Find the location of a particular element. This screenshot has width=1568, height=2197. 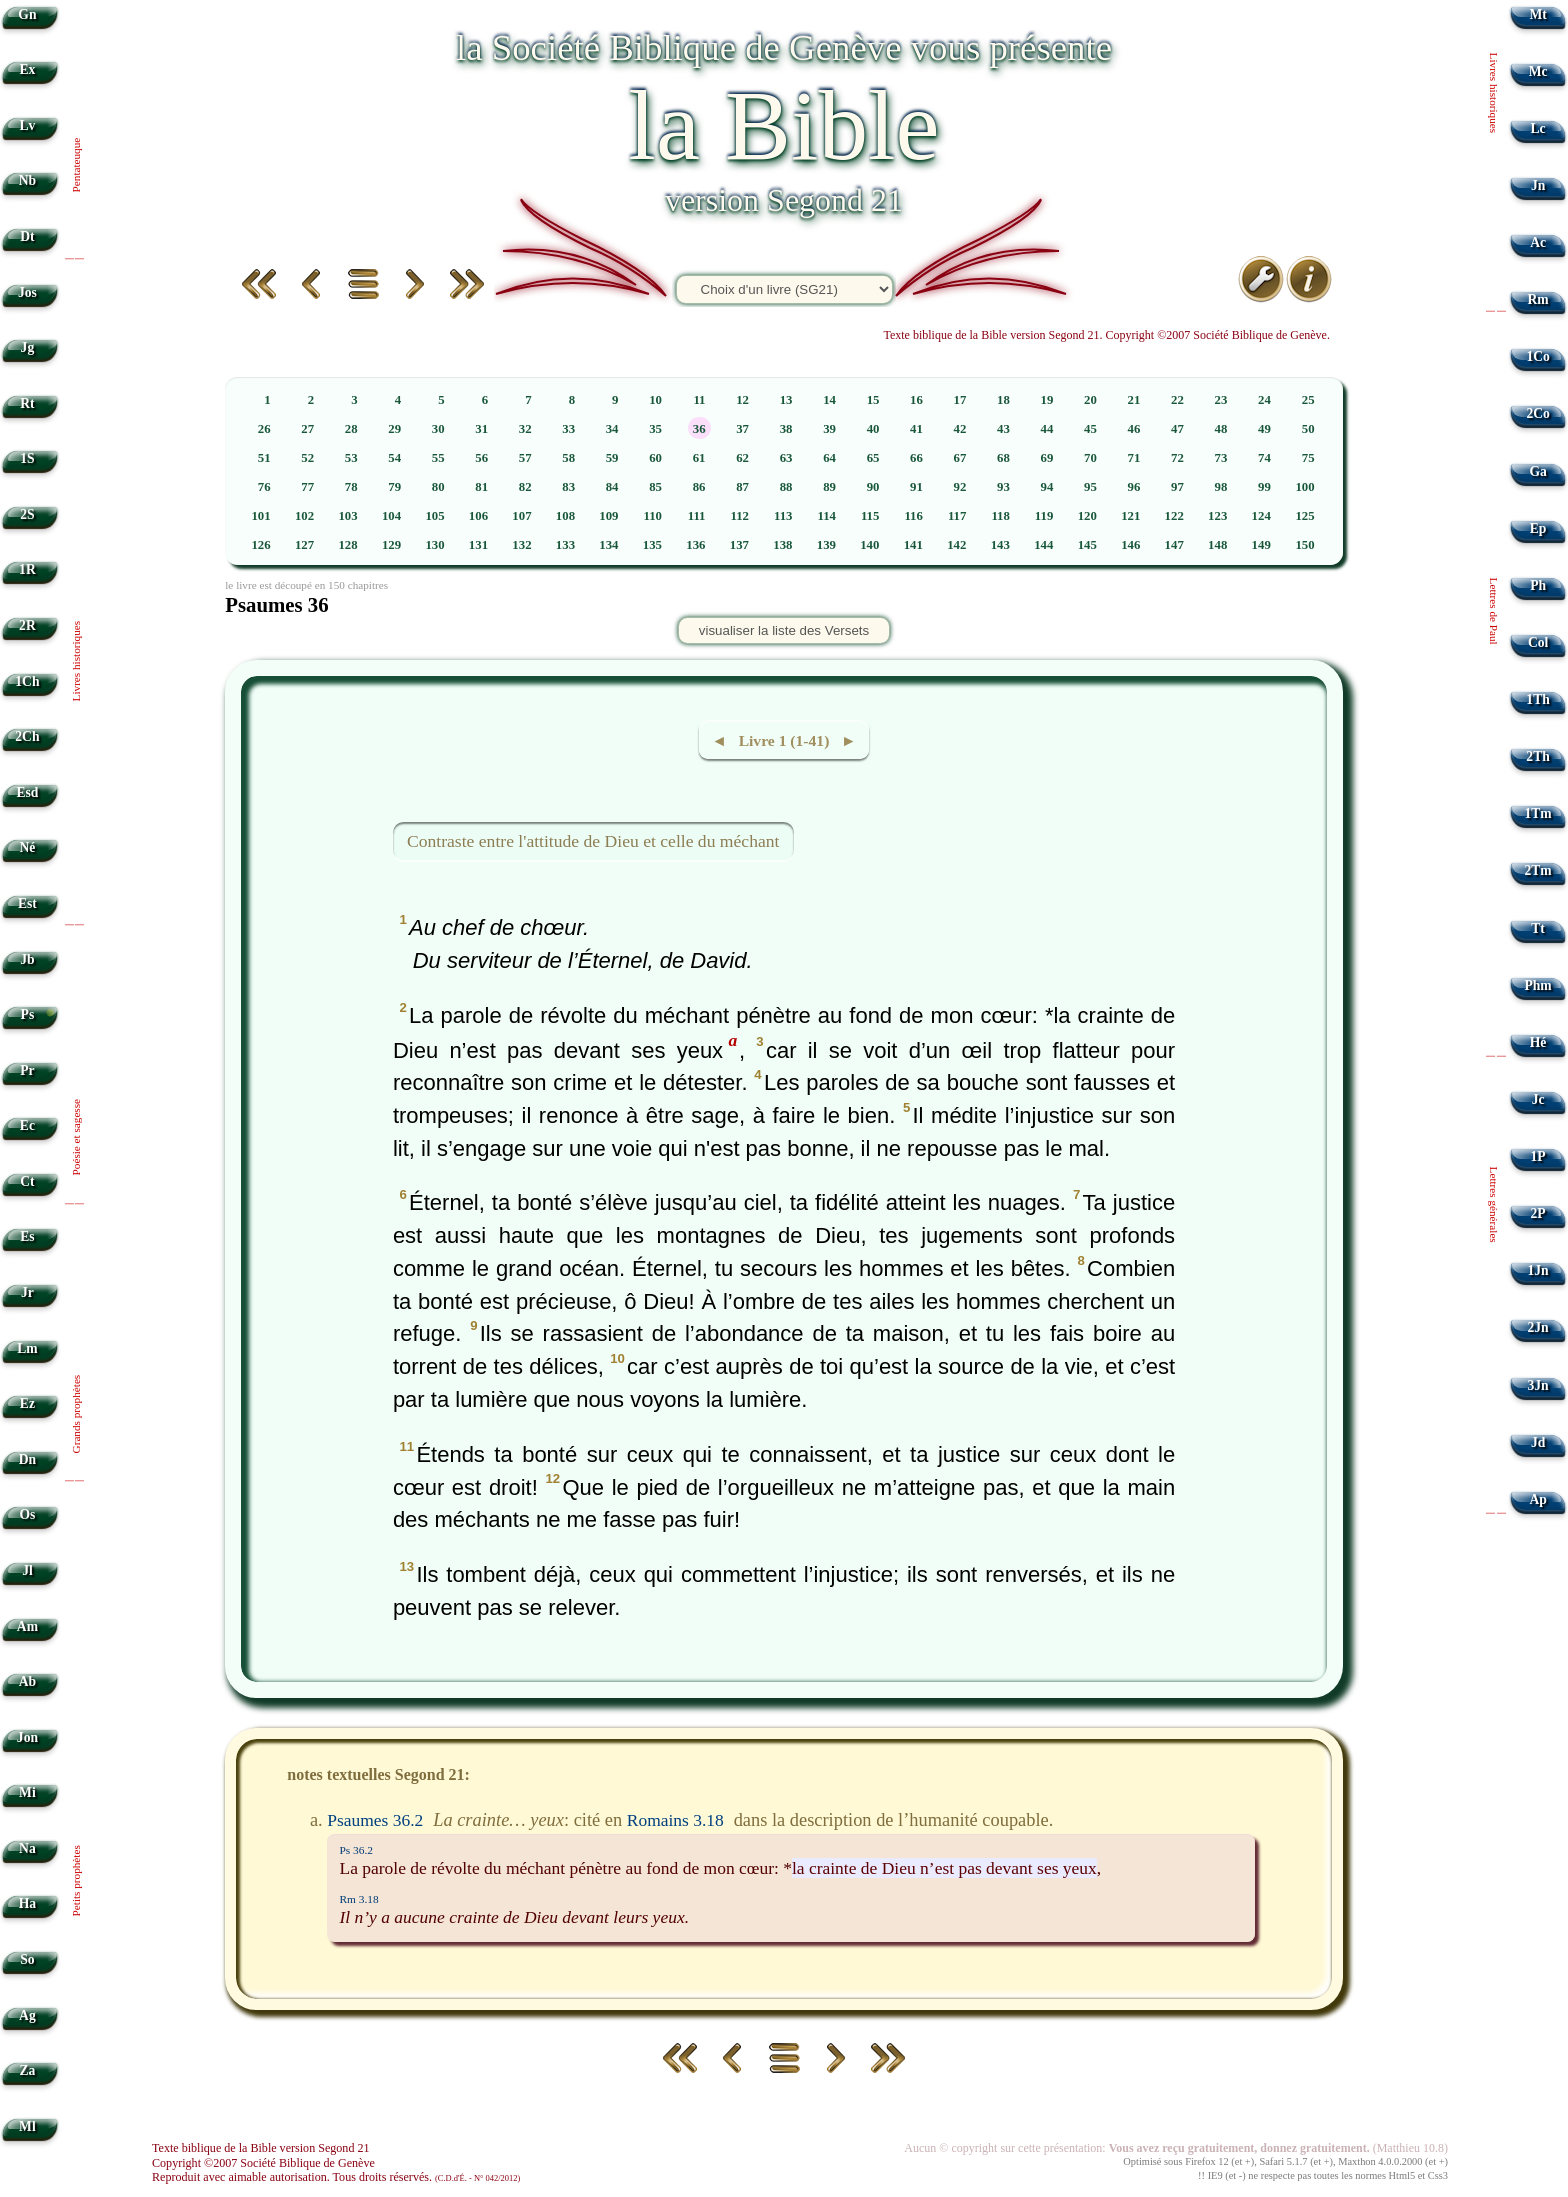

version Segond 21 is located at coordinates (784, 200).